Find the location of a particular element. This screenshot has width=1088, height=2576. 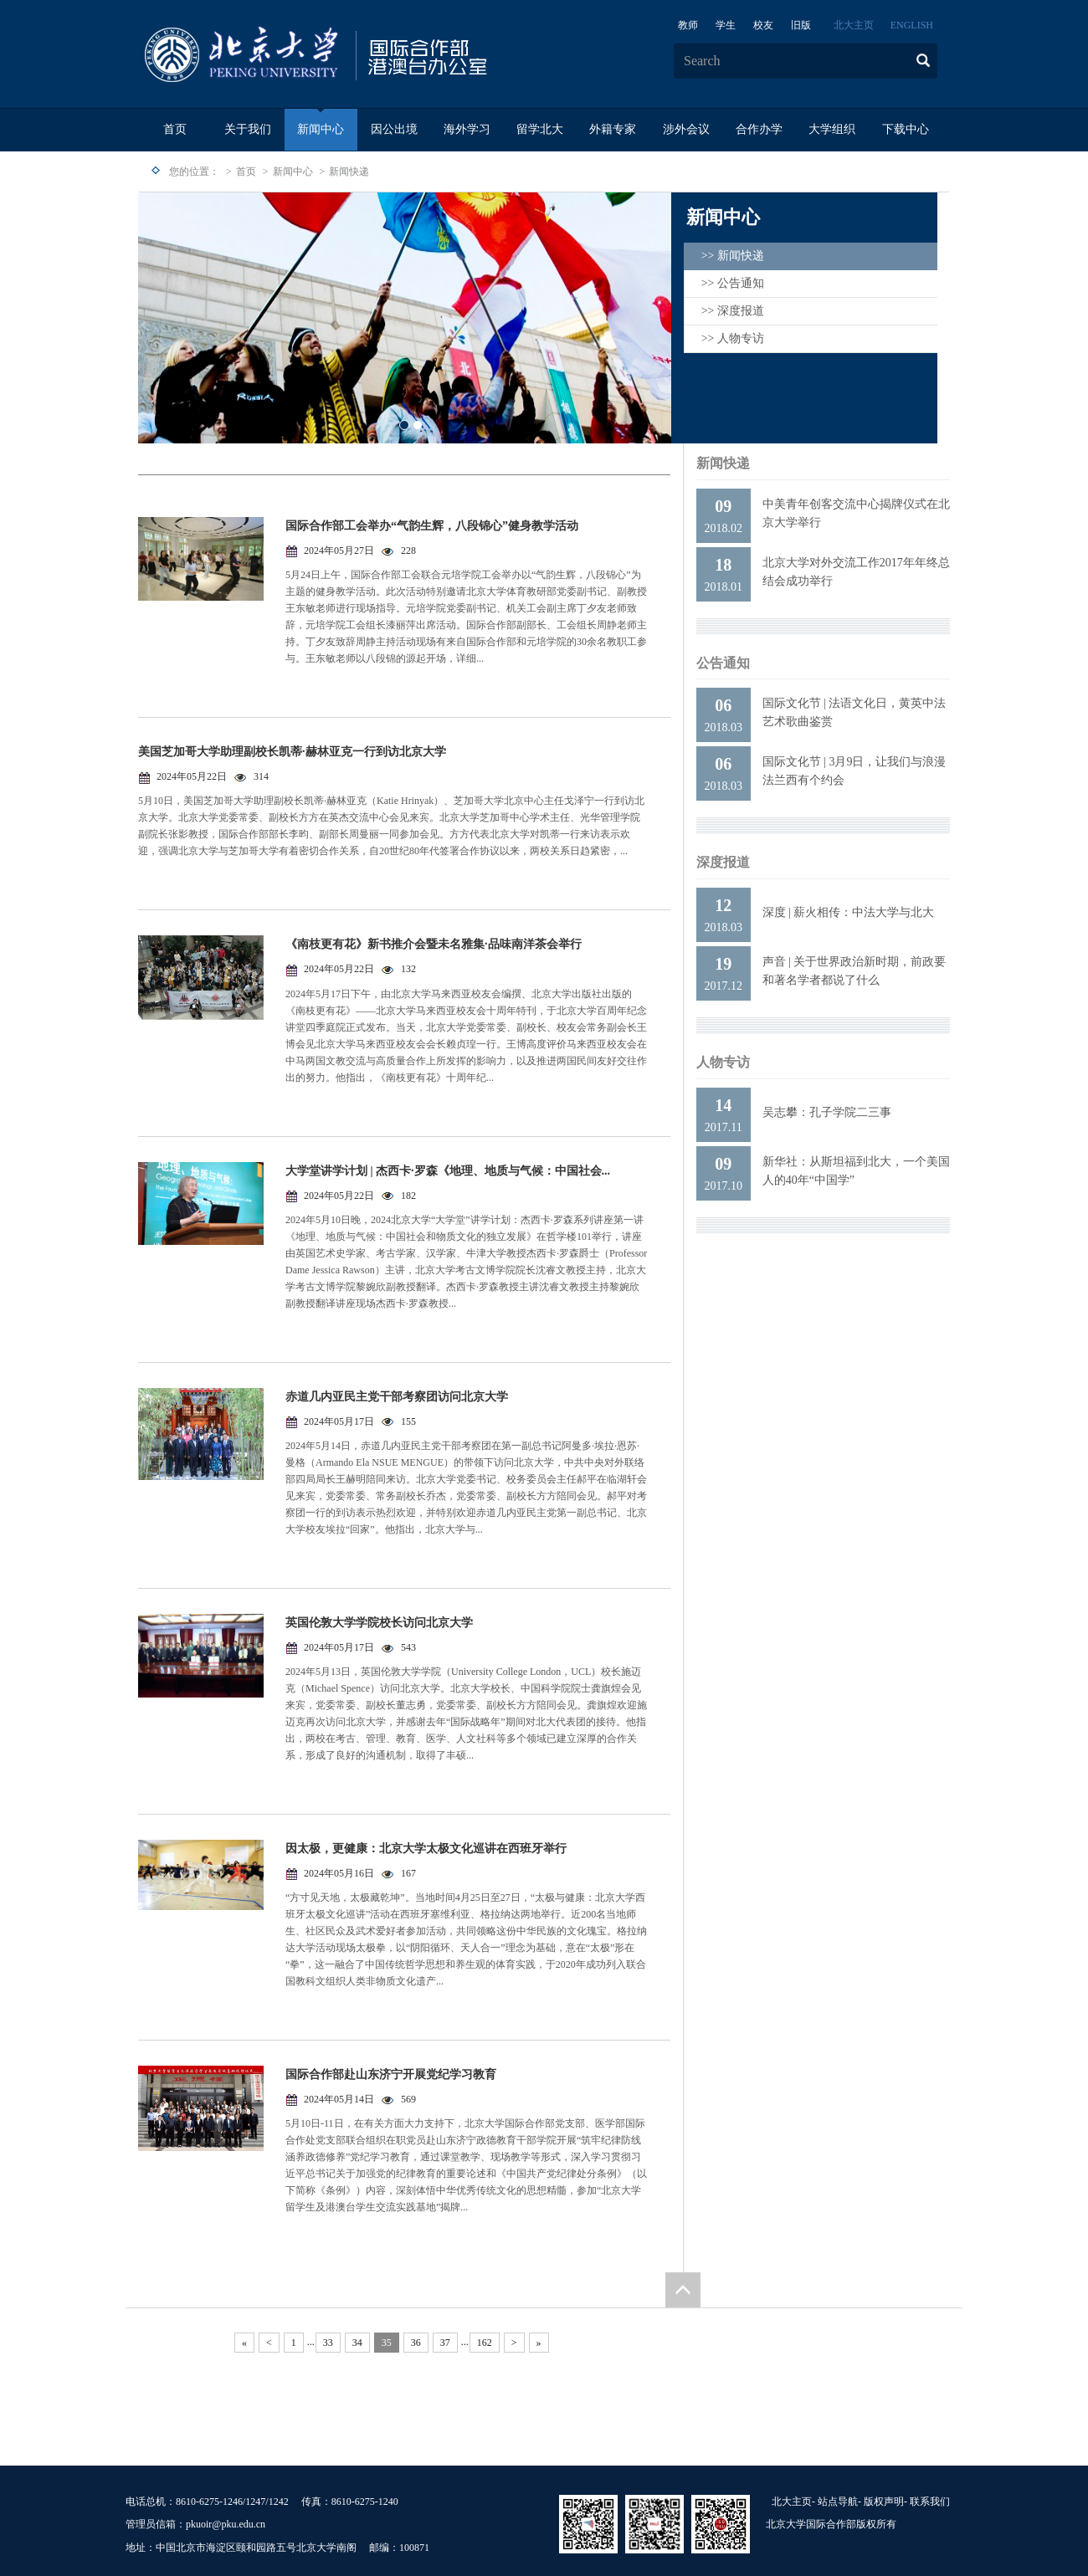

大学堂讲学计划 | 杰西卡·罗森《地理、地质与气候：中国社会... is located at coordinates (447, 1171).